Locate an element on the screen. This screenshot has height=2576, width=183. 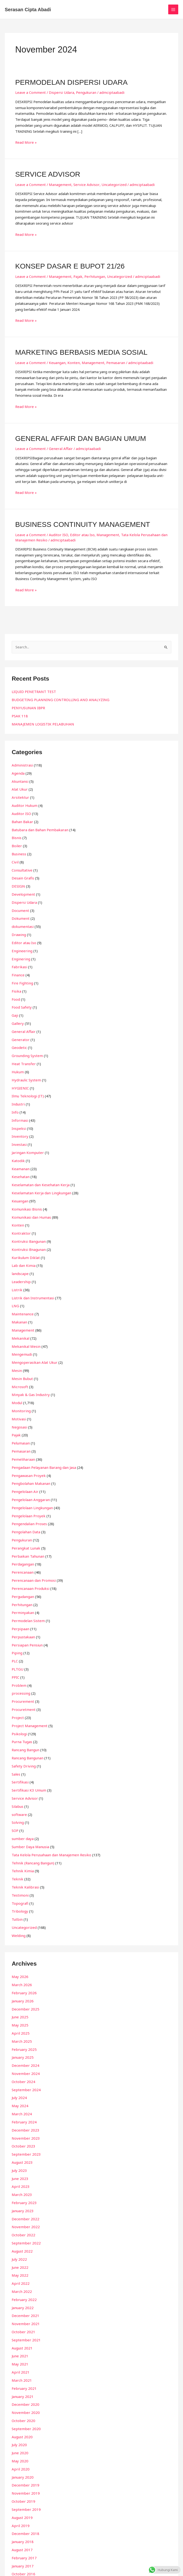
March 2022 is located at coordinates (21, 2238).